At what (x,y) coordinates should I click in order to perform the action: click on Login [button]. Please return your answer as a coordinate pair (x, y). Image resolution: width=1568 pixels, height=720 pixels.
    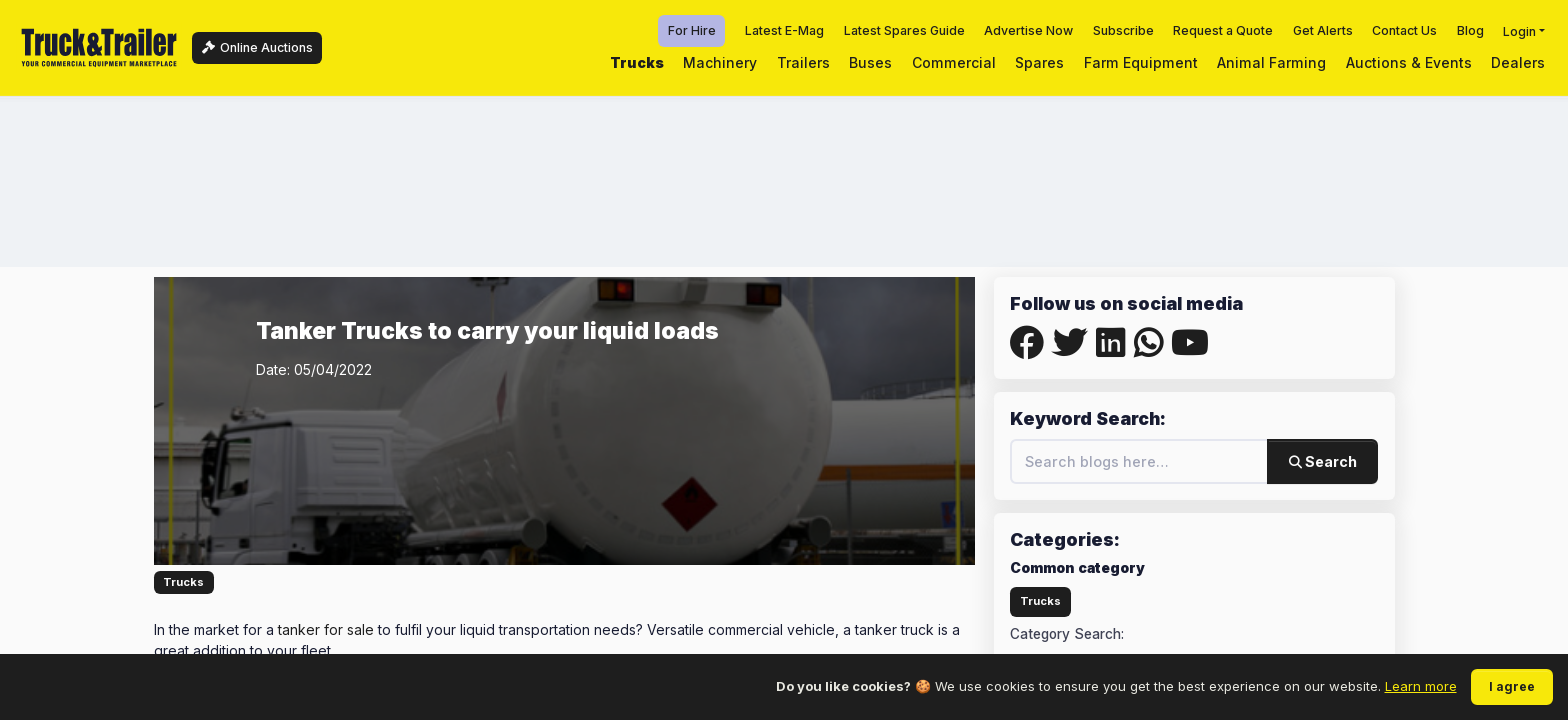
    Looking at the image, I should click on (1519, 30).